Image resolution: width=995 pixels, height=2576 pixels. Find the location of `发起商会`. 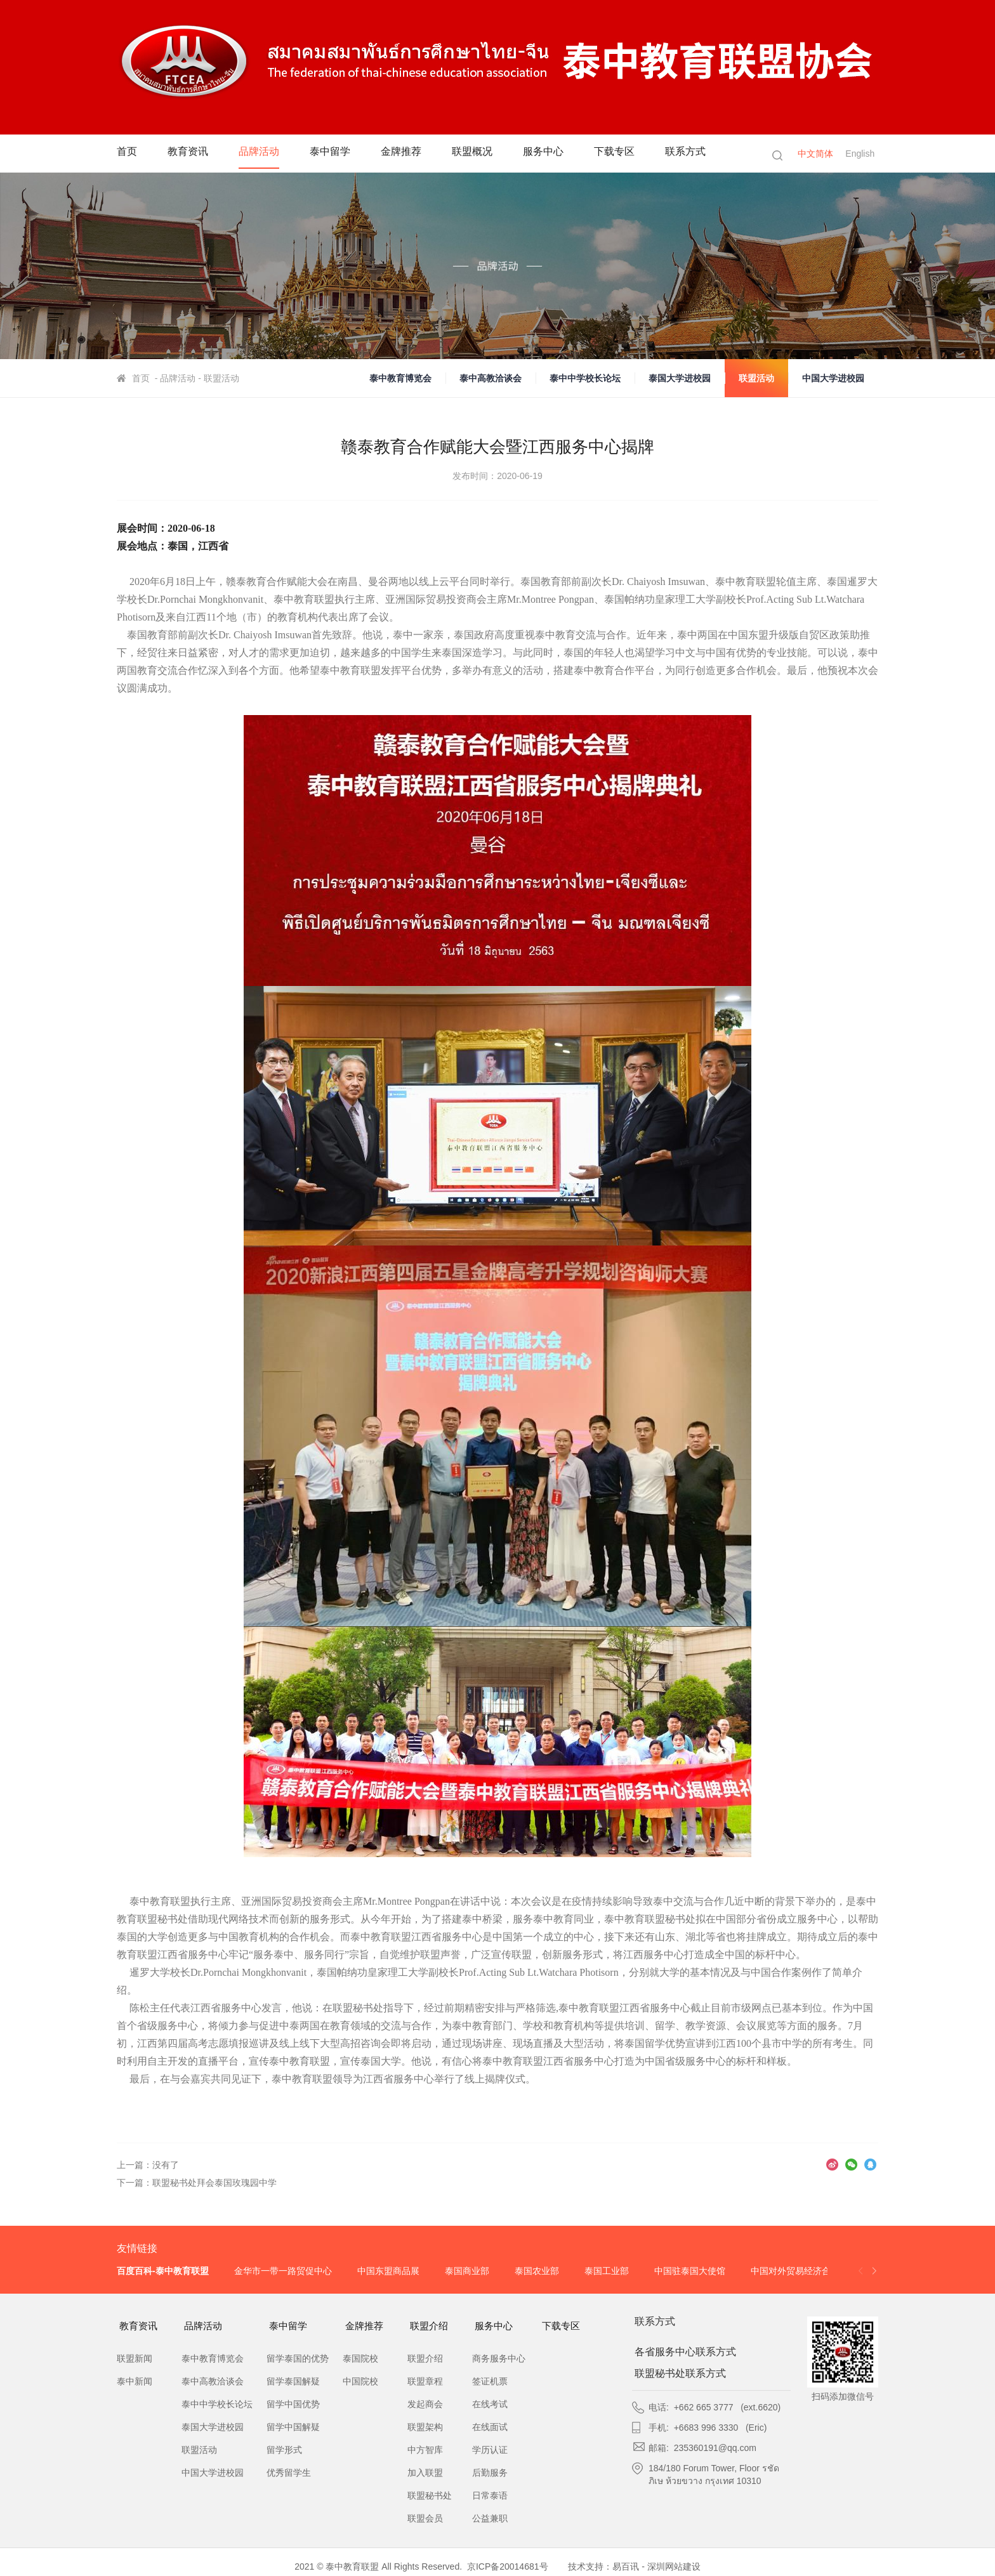

发起商会 is located at coordinates (425, 2395).